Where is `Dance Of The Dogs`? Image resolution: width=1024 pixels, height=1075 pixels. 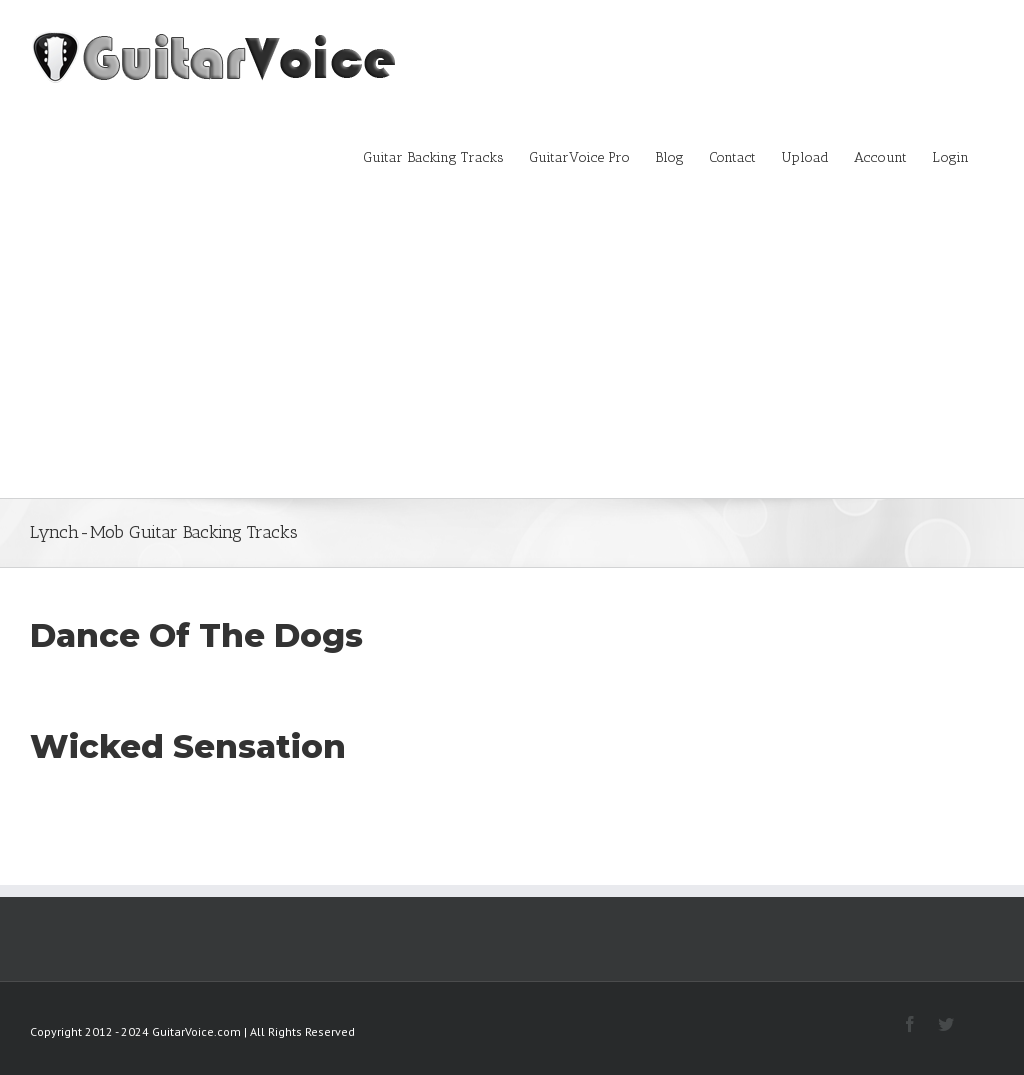
Dance Of The Dogs is located at coordinates (196, 635).